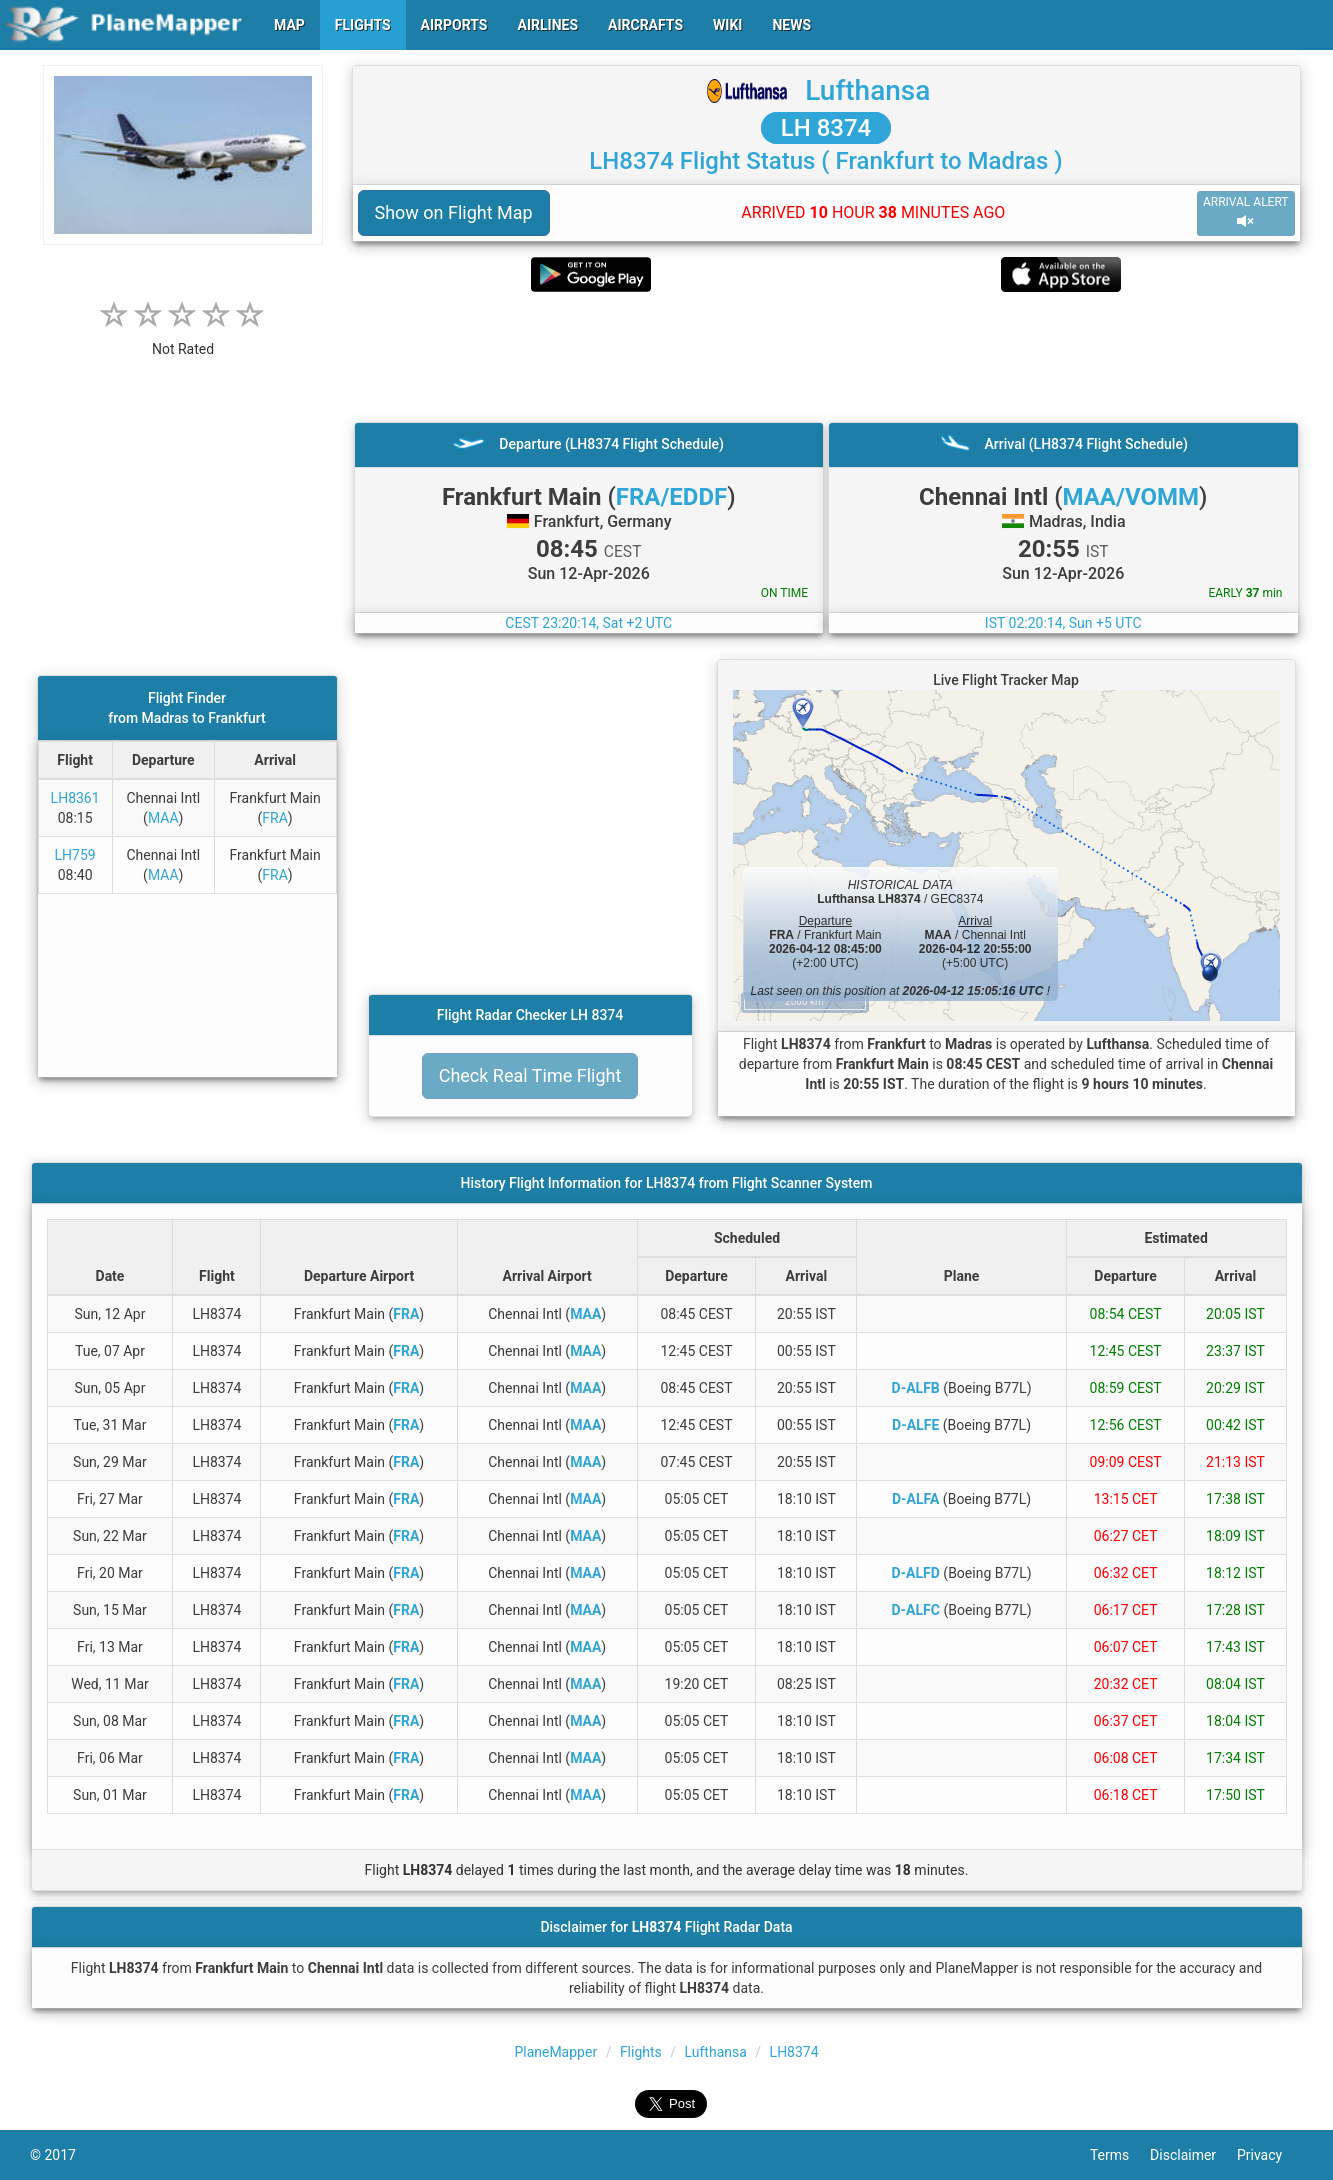  What do you see at coordinates (826, 128) in the screenshot?
I see `LH 8374` at bounding box center [826, 128].